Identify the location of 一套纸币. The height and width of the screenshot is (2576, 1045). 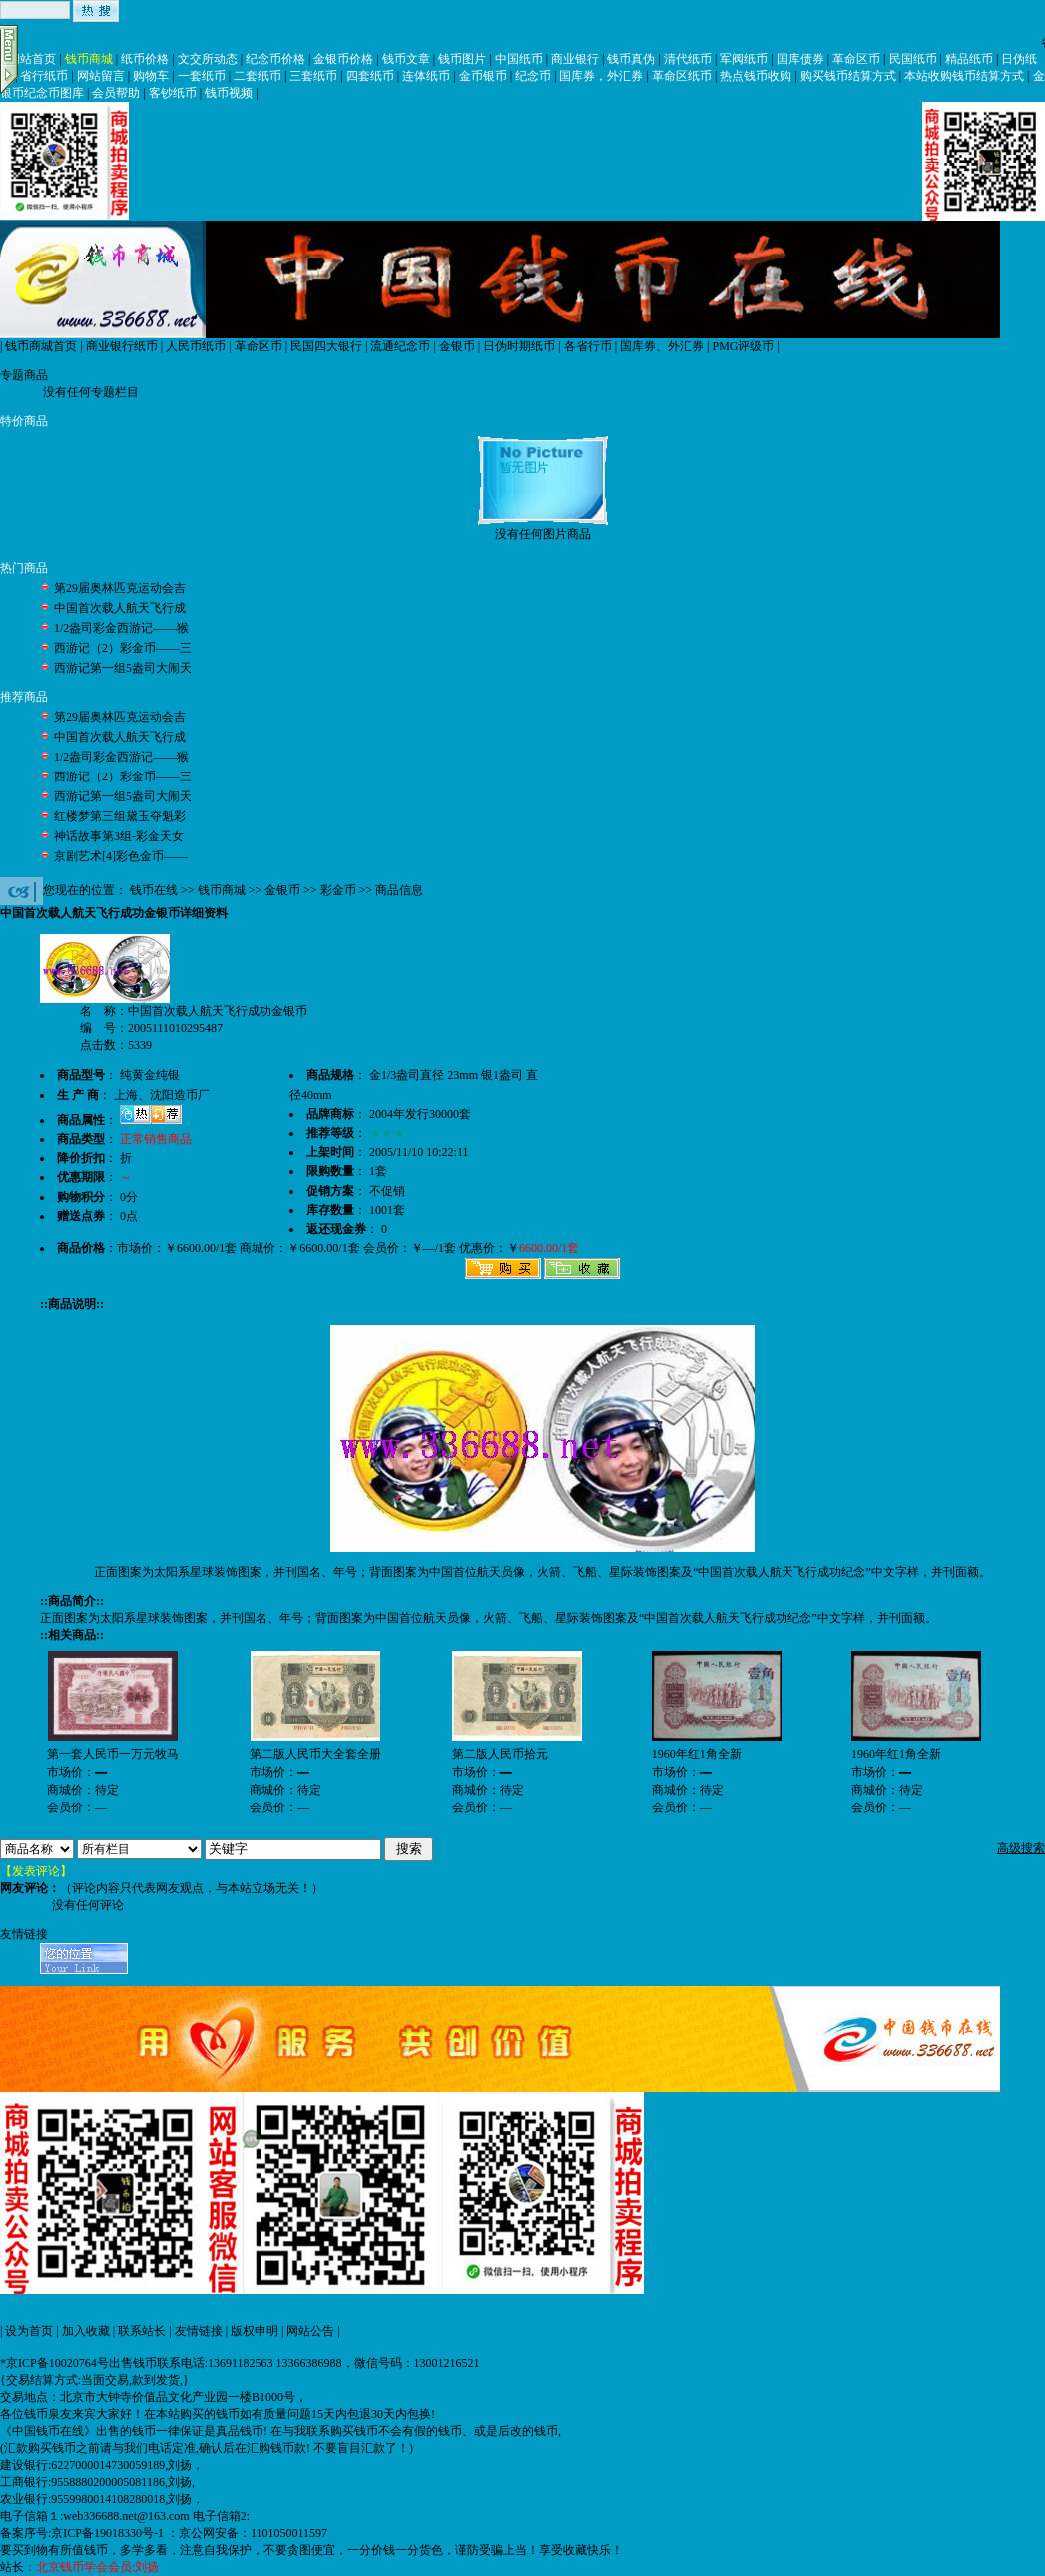
(202, 76).